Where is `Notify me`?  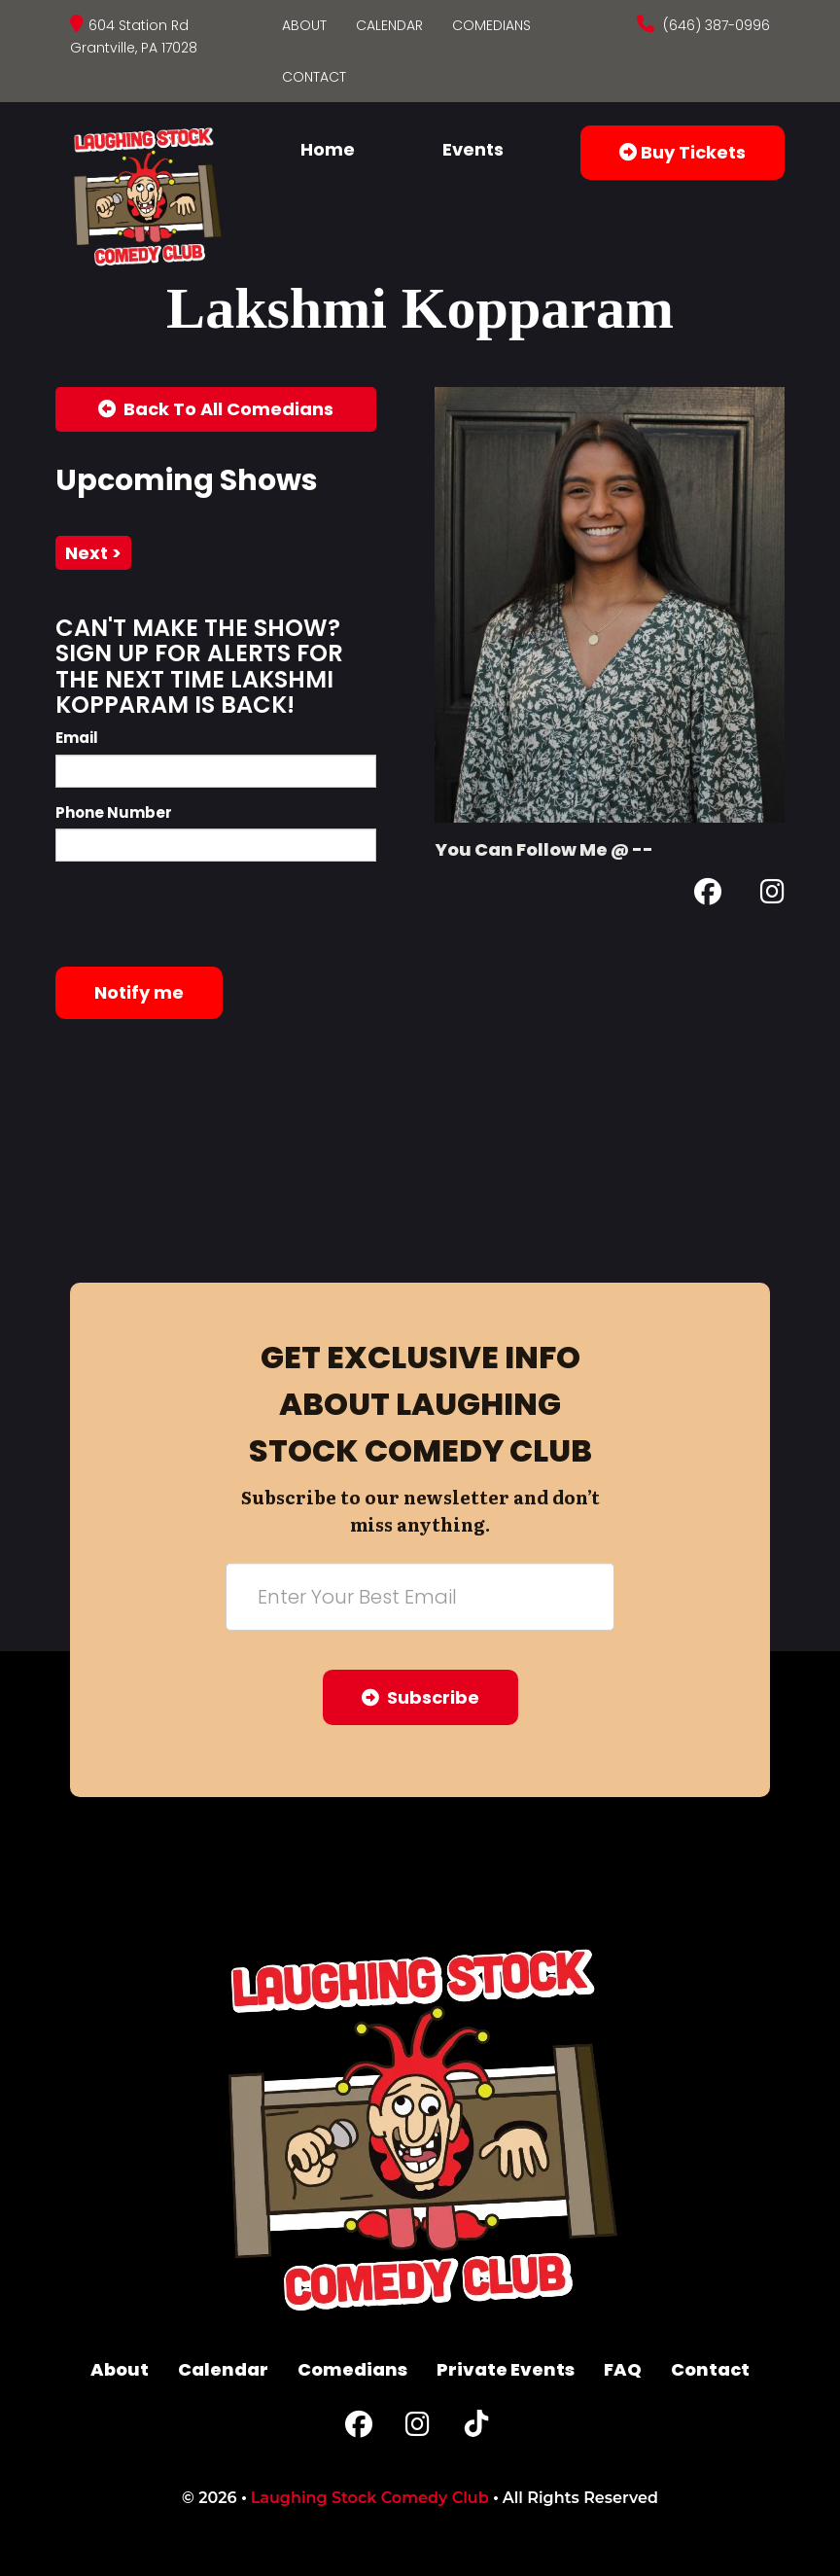 Notify me is located at coordinates (139, 992).